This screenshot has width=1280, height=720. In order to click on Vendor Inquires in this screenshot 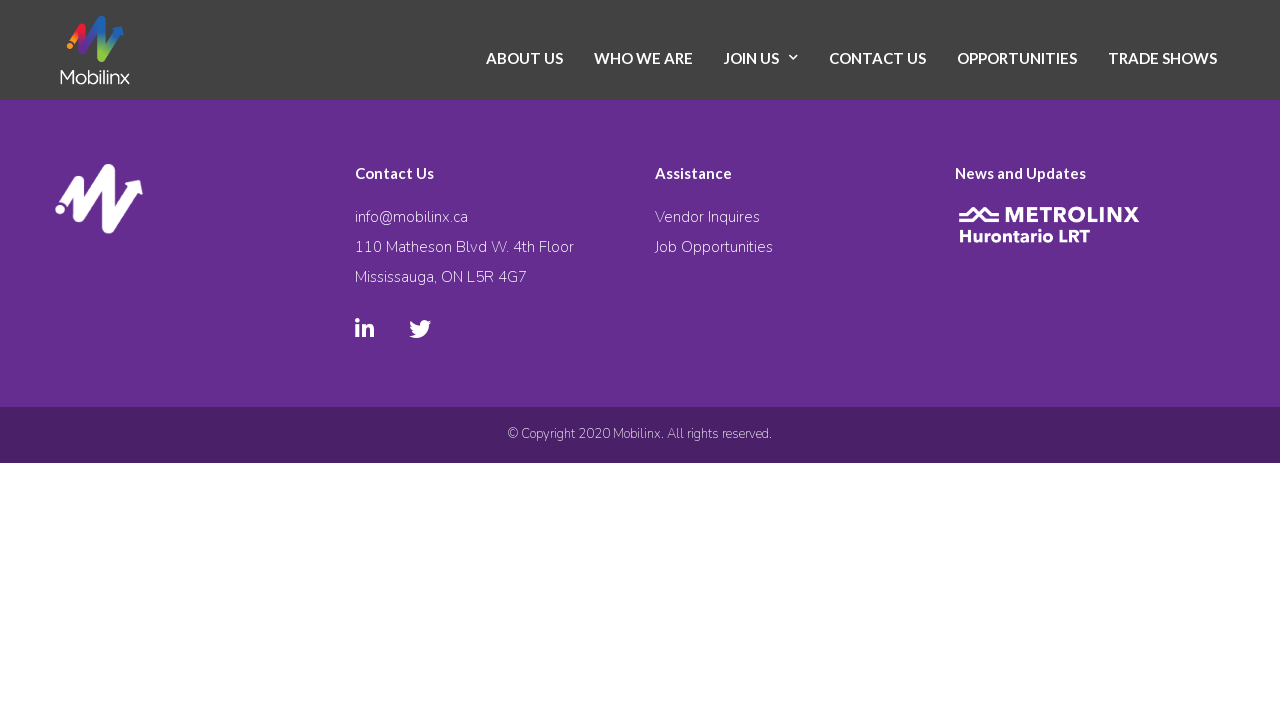, I will do `click(707, 217)`.